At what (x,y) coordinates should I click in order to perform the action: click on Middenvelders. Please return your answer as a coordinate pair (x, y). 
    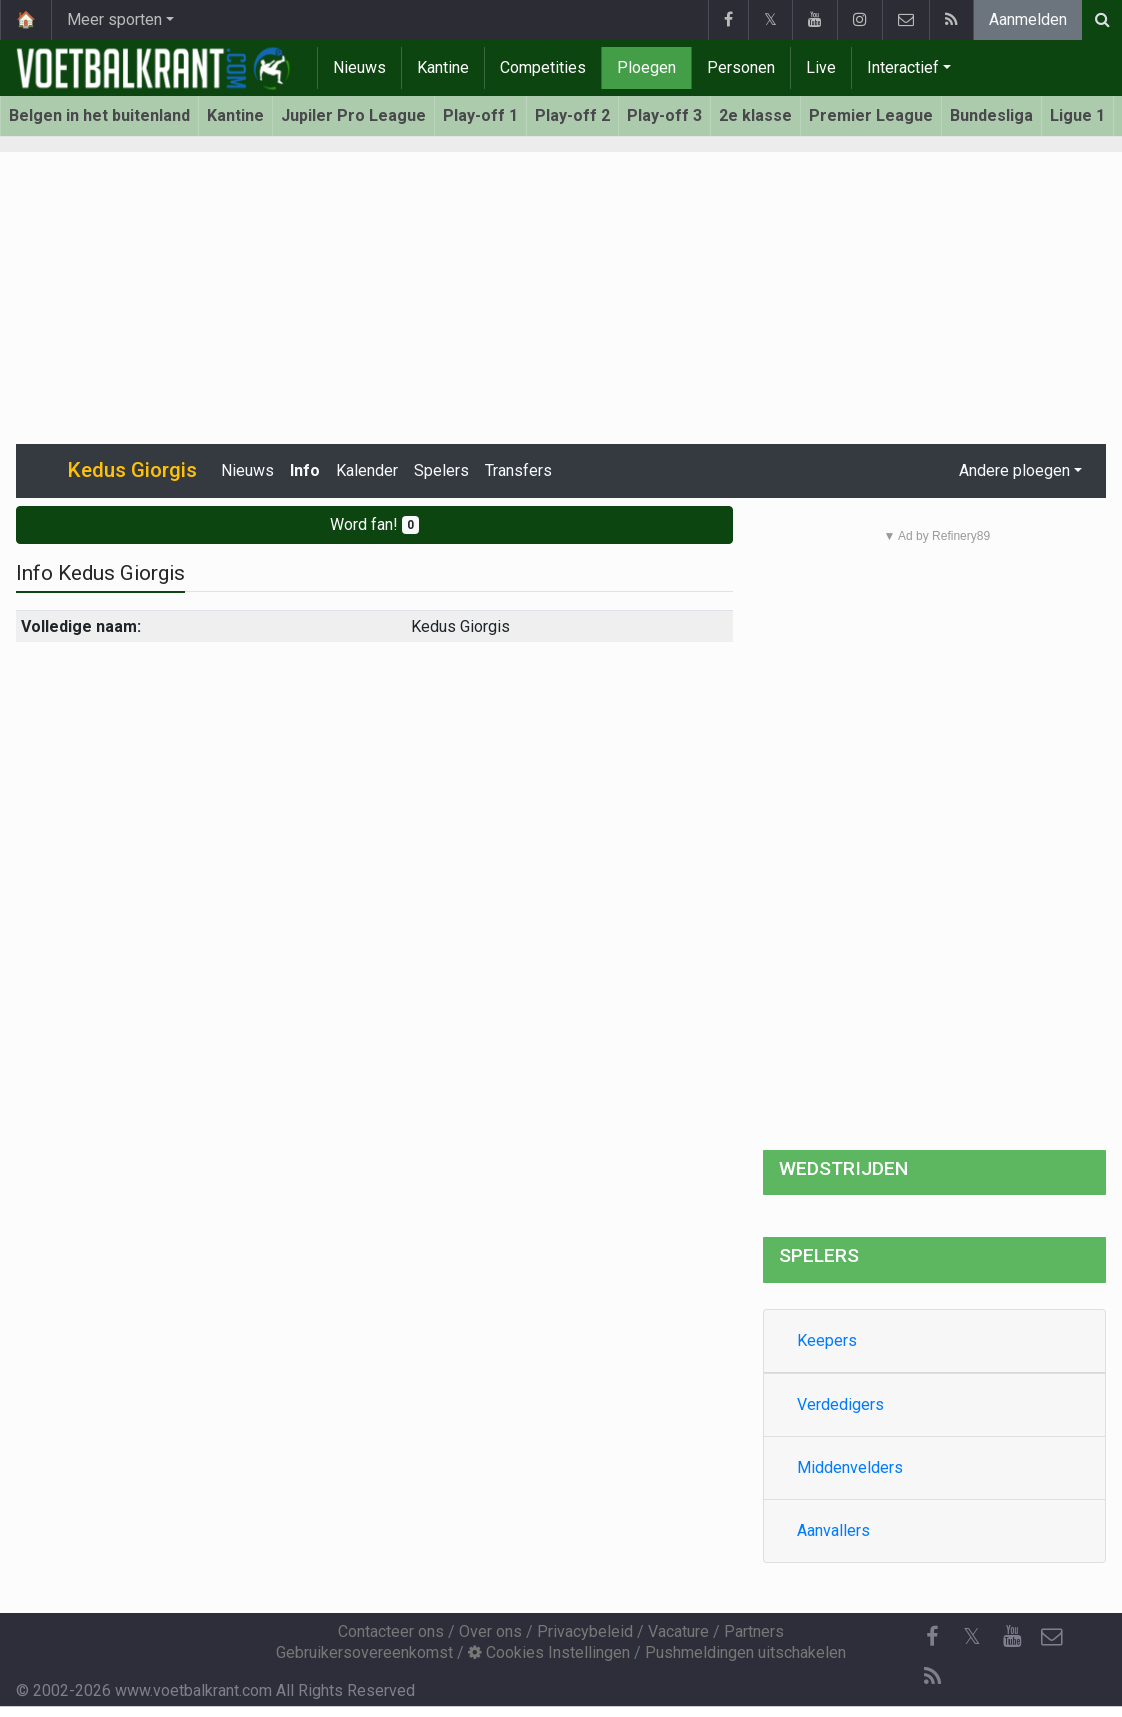
    Looking at the image, I should click on (850, 1467).